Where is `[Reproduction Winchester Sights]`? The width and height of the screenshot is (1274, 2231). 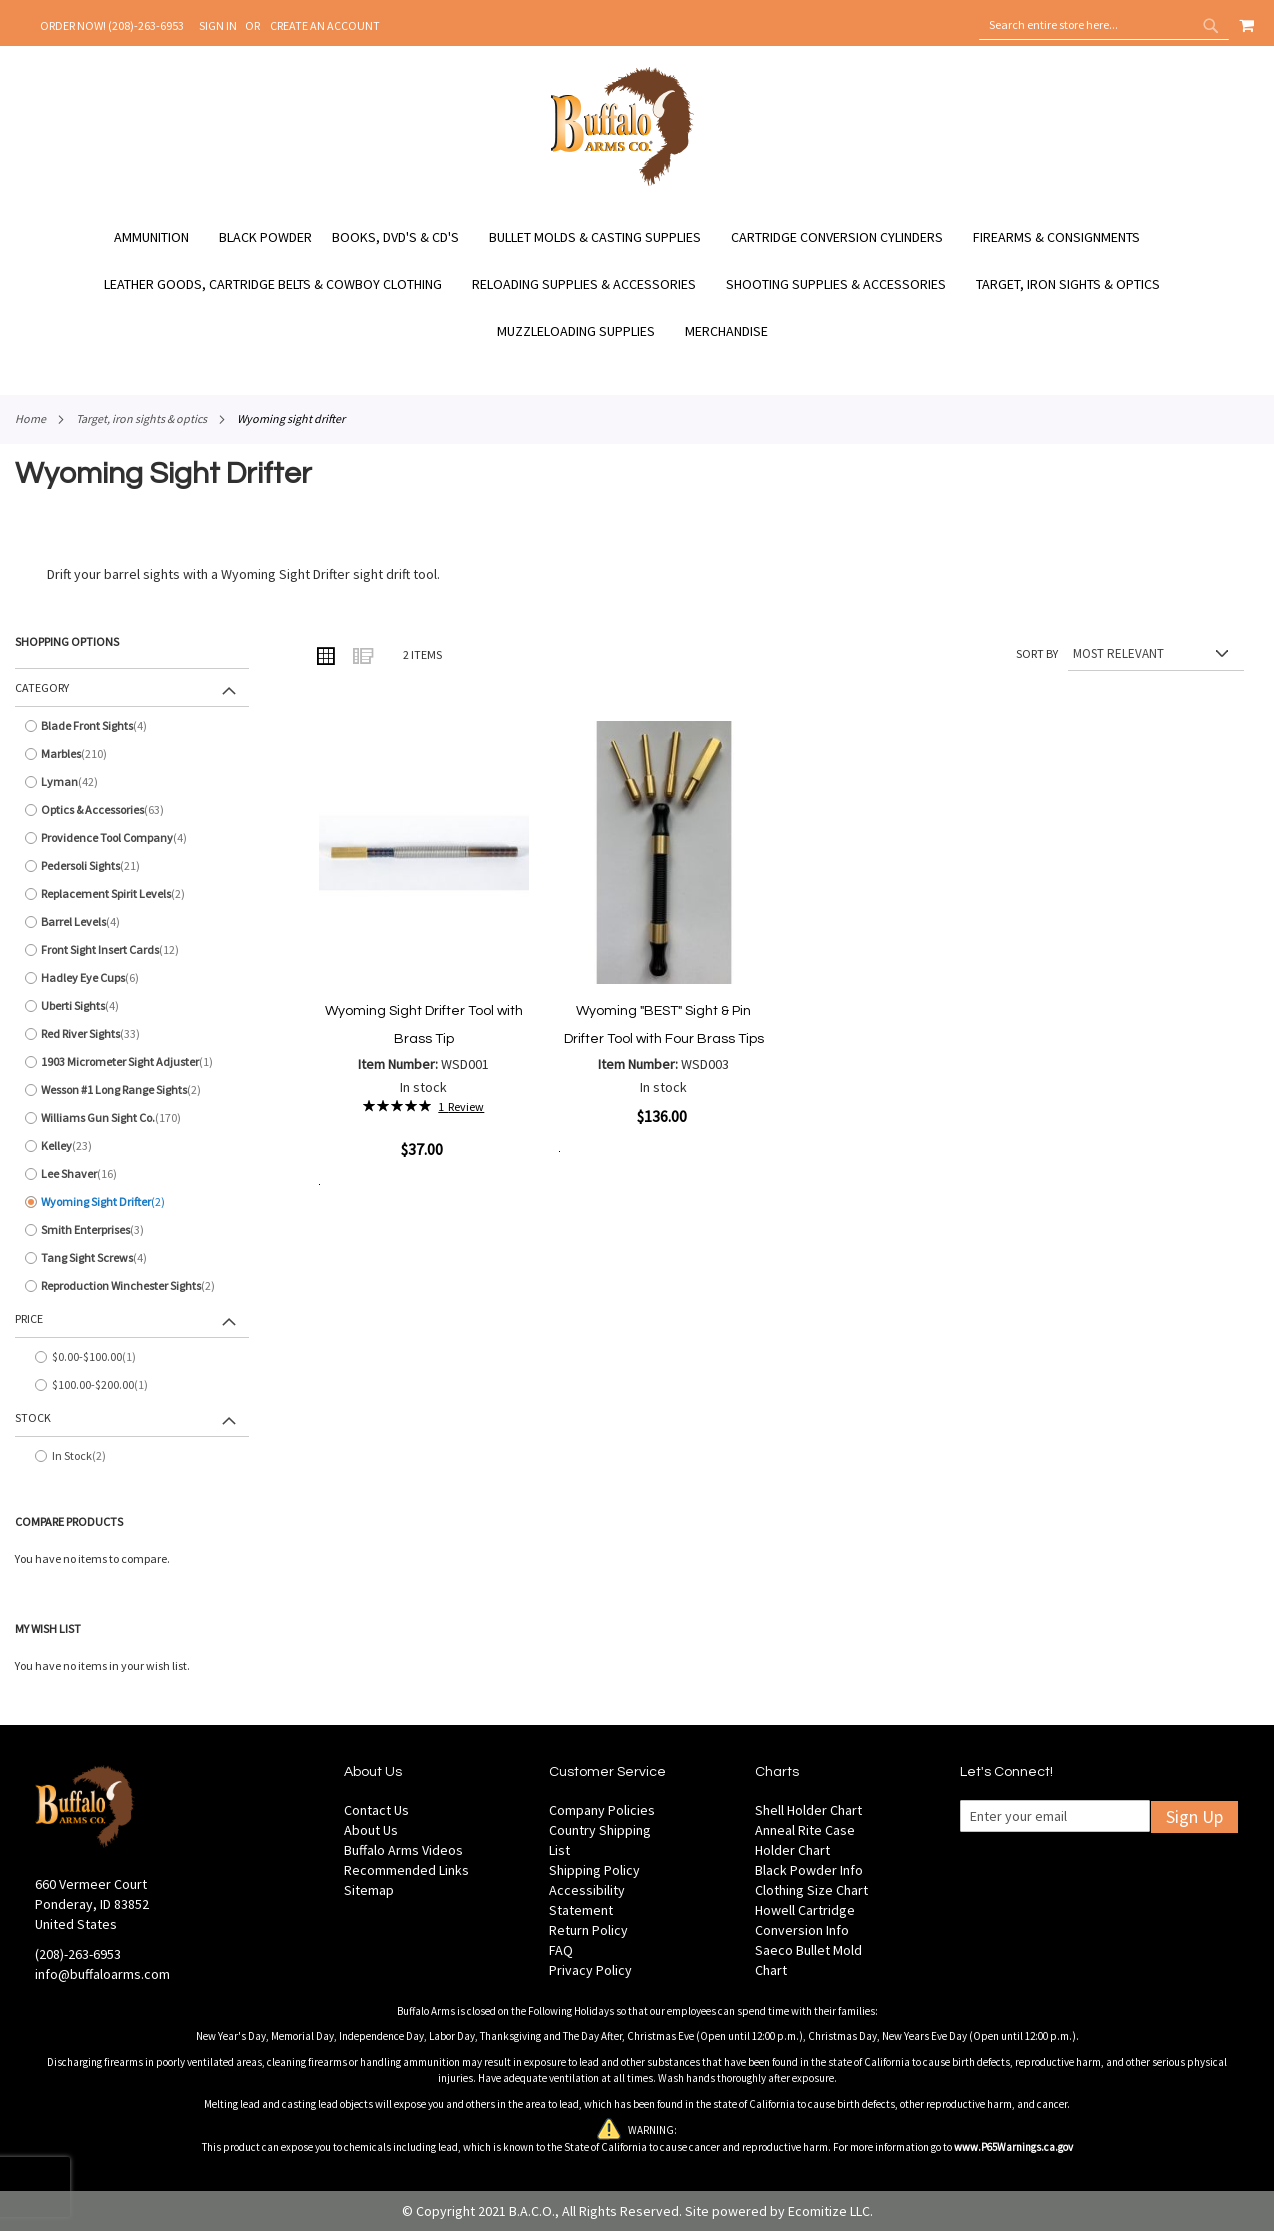 [Reproduction Winchester Sights] is located at coordinates (132, 1286).